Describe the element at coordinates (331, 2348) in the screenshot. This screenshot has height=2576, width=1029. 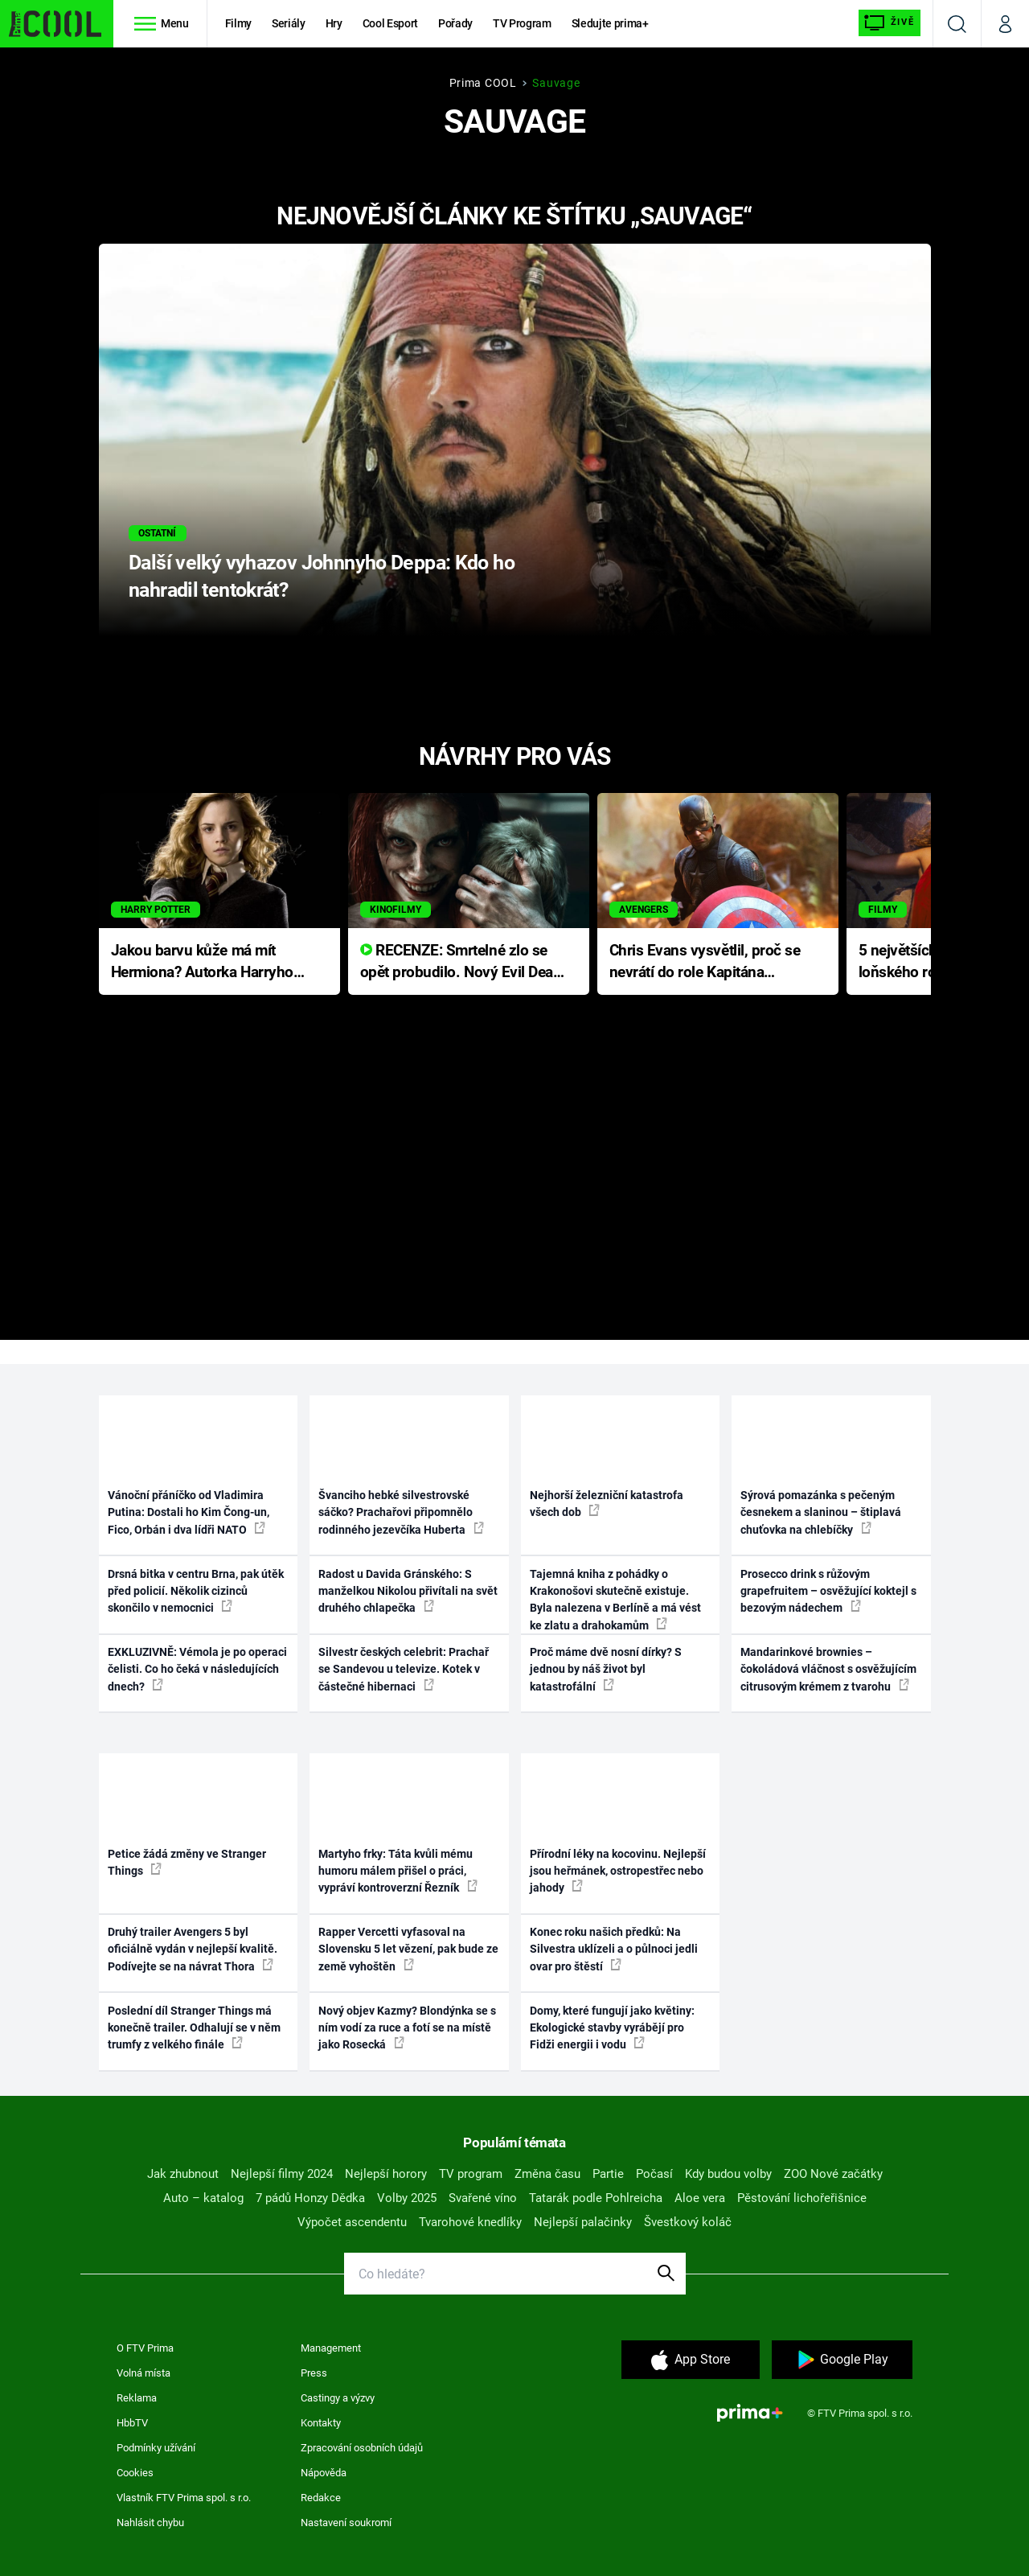
I see `Management` at that location.